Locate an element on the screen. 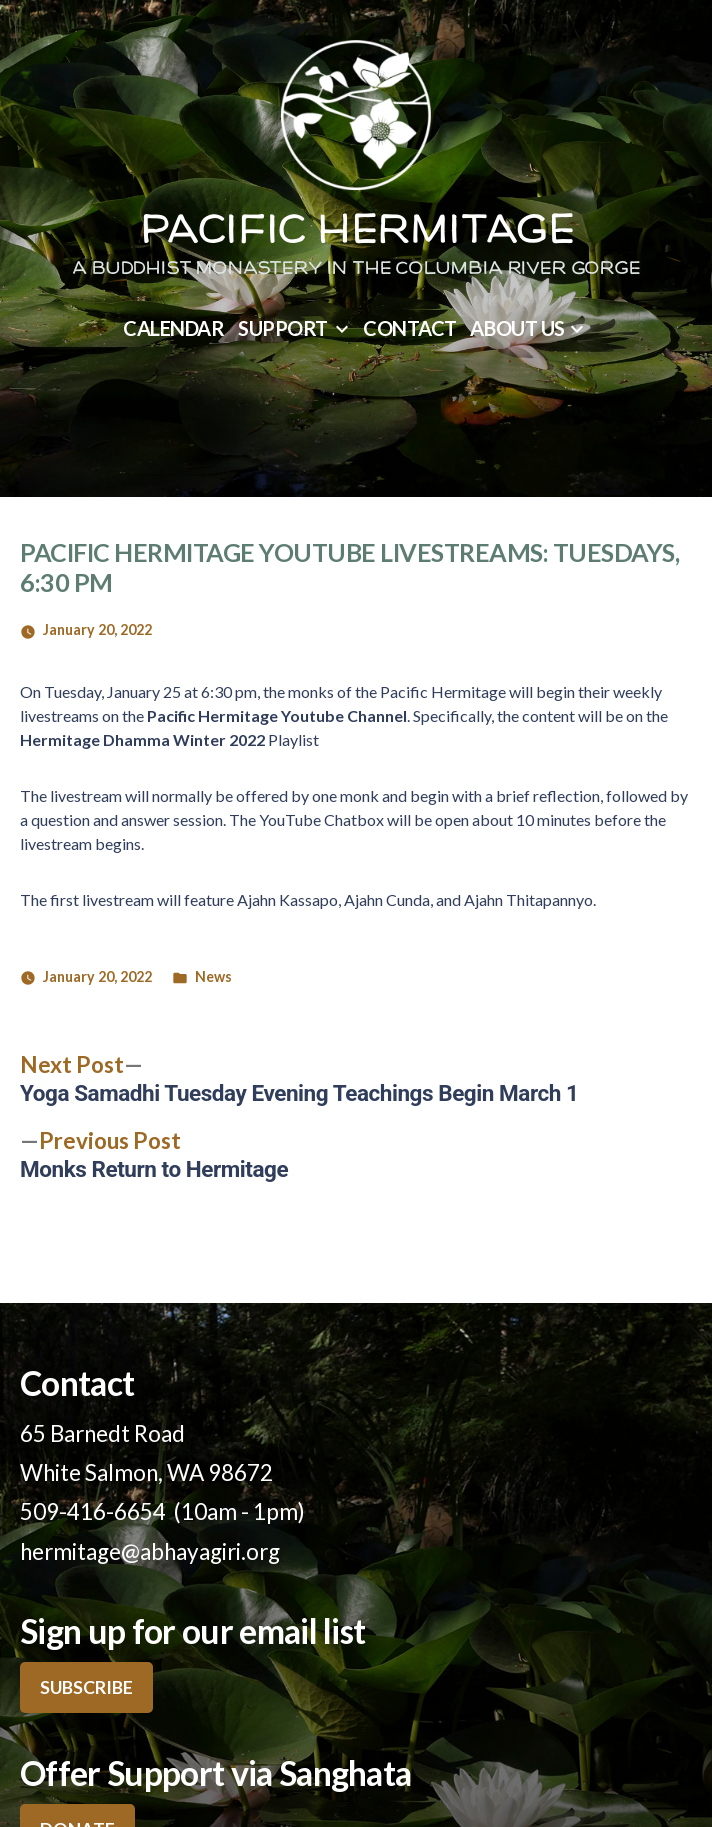 This screenshot has width=712, height=1827. About Us is located at coordinates (517, 328).